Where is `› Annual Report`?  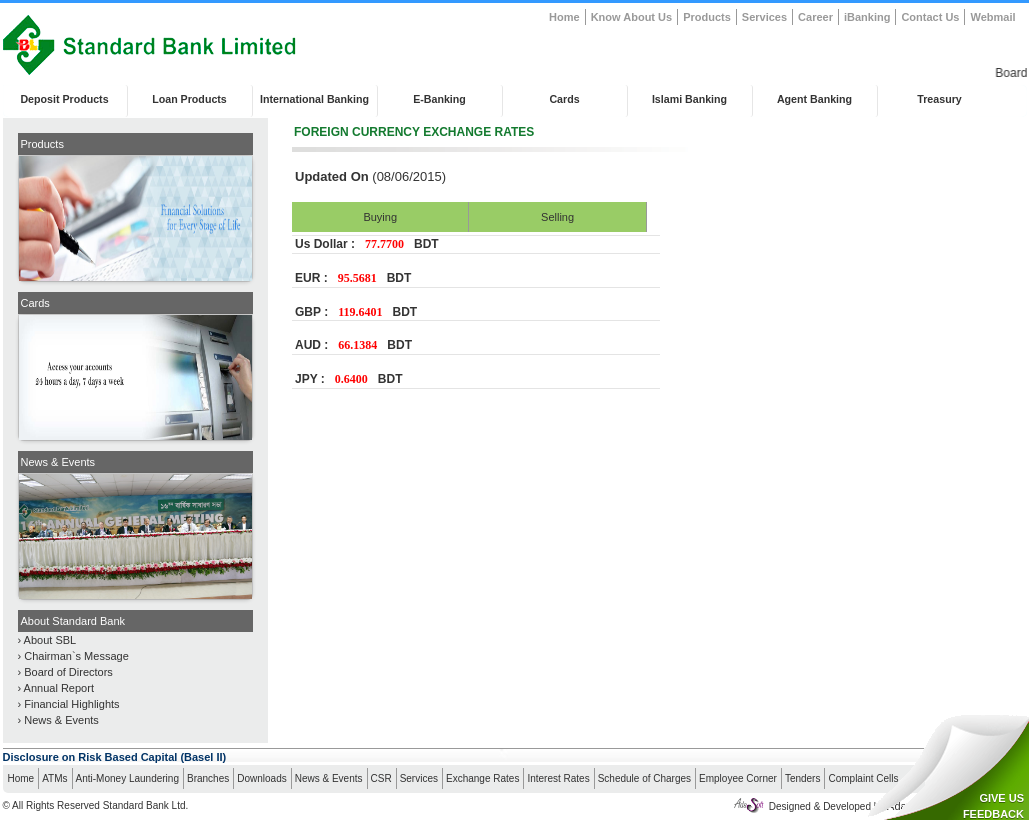 › Annual Report is located at coordinates (56, 688).